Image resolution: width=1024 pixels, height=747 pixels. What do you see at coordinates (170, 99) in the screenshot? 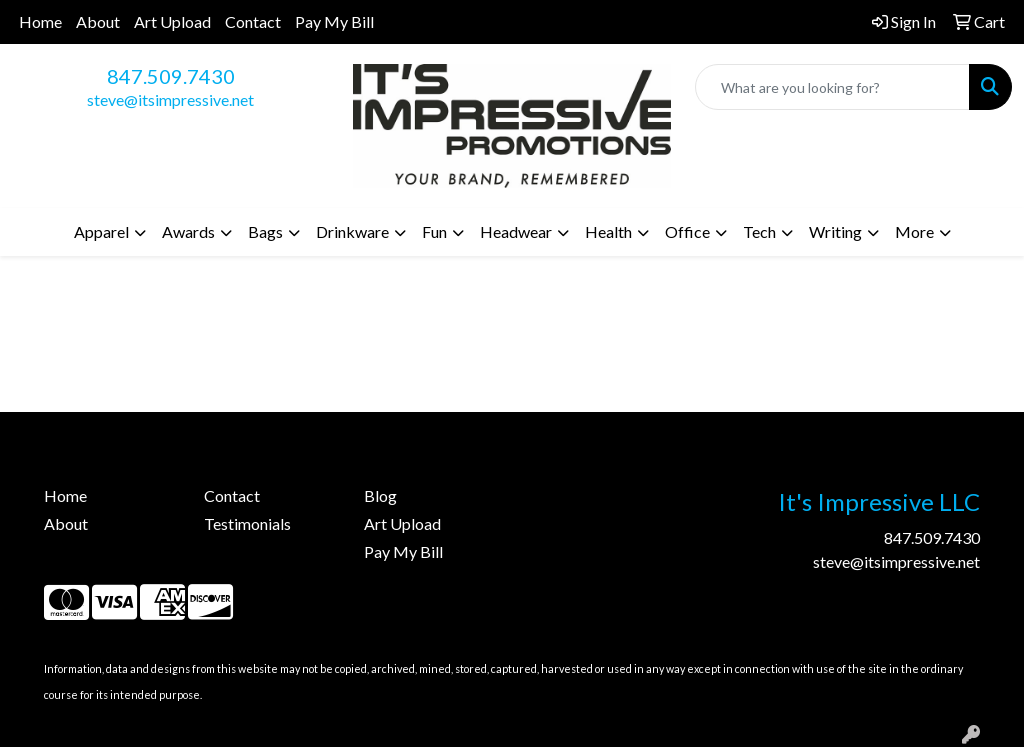
I see `steve@itsimpressive.net` at bounding box center [170, 99].